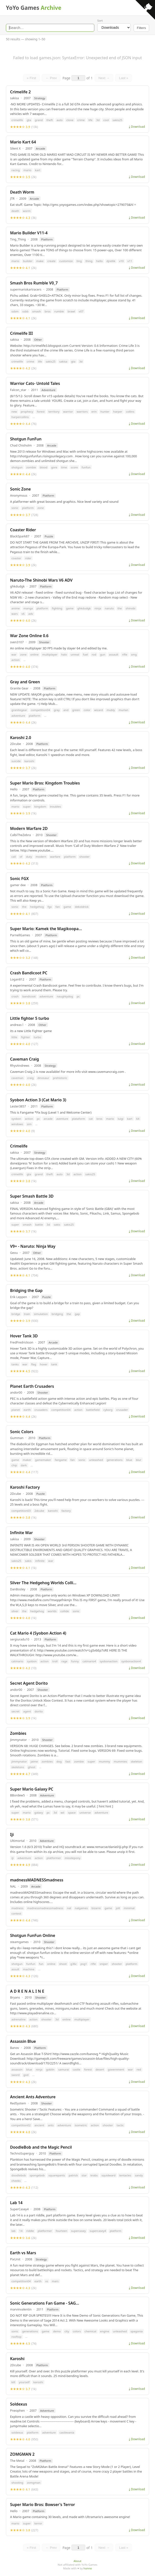 This screenshot has width=155, height=2576. Describe the element at coordinates (29, 233) in the screenshot. I see `Mario Builder V11-4` at that location.